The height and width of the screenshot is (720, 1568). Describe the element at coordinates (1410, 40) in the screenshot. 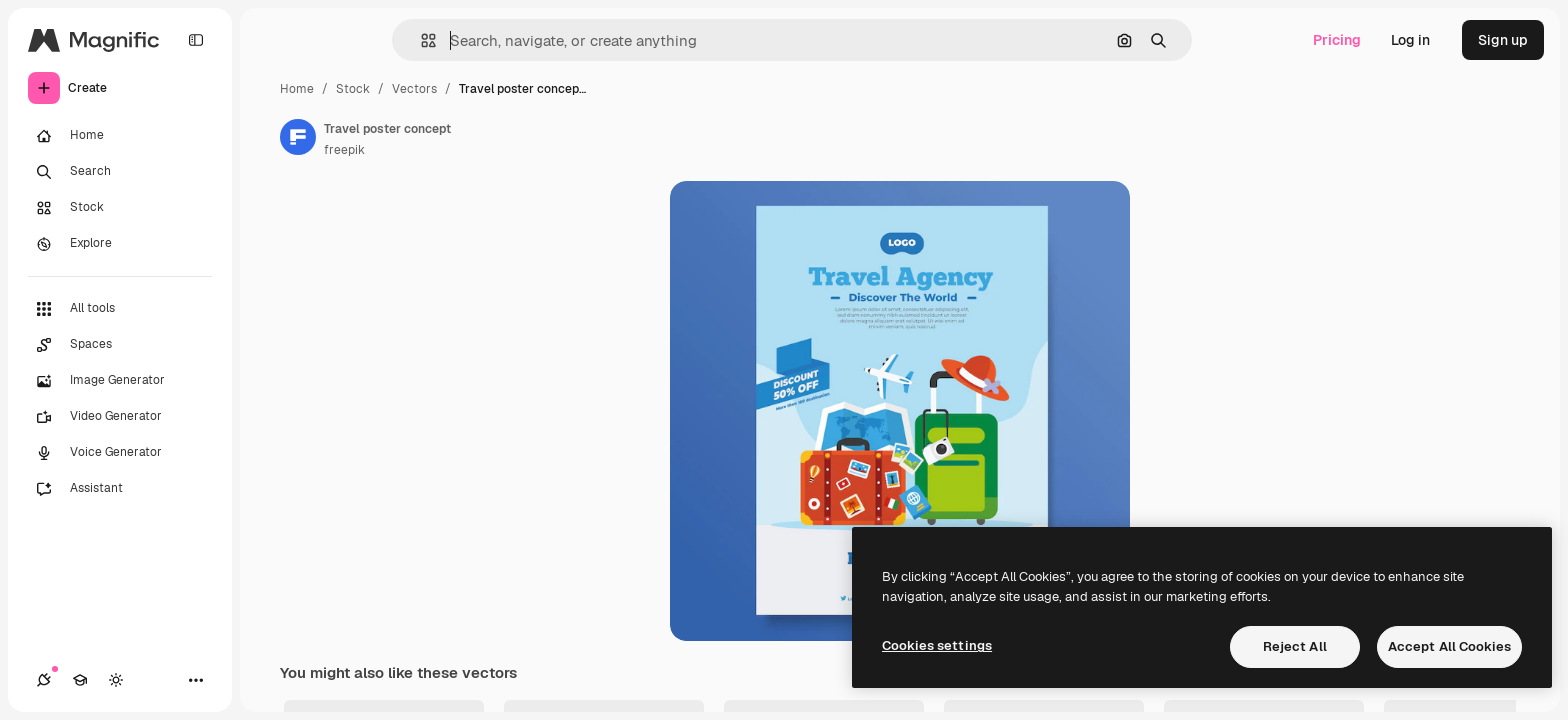

I see `Log in` at that location.